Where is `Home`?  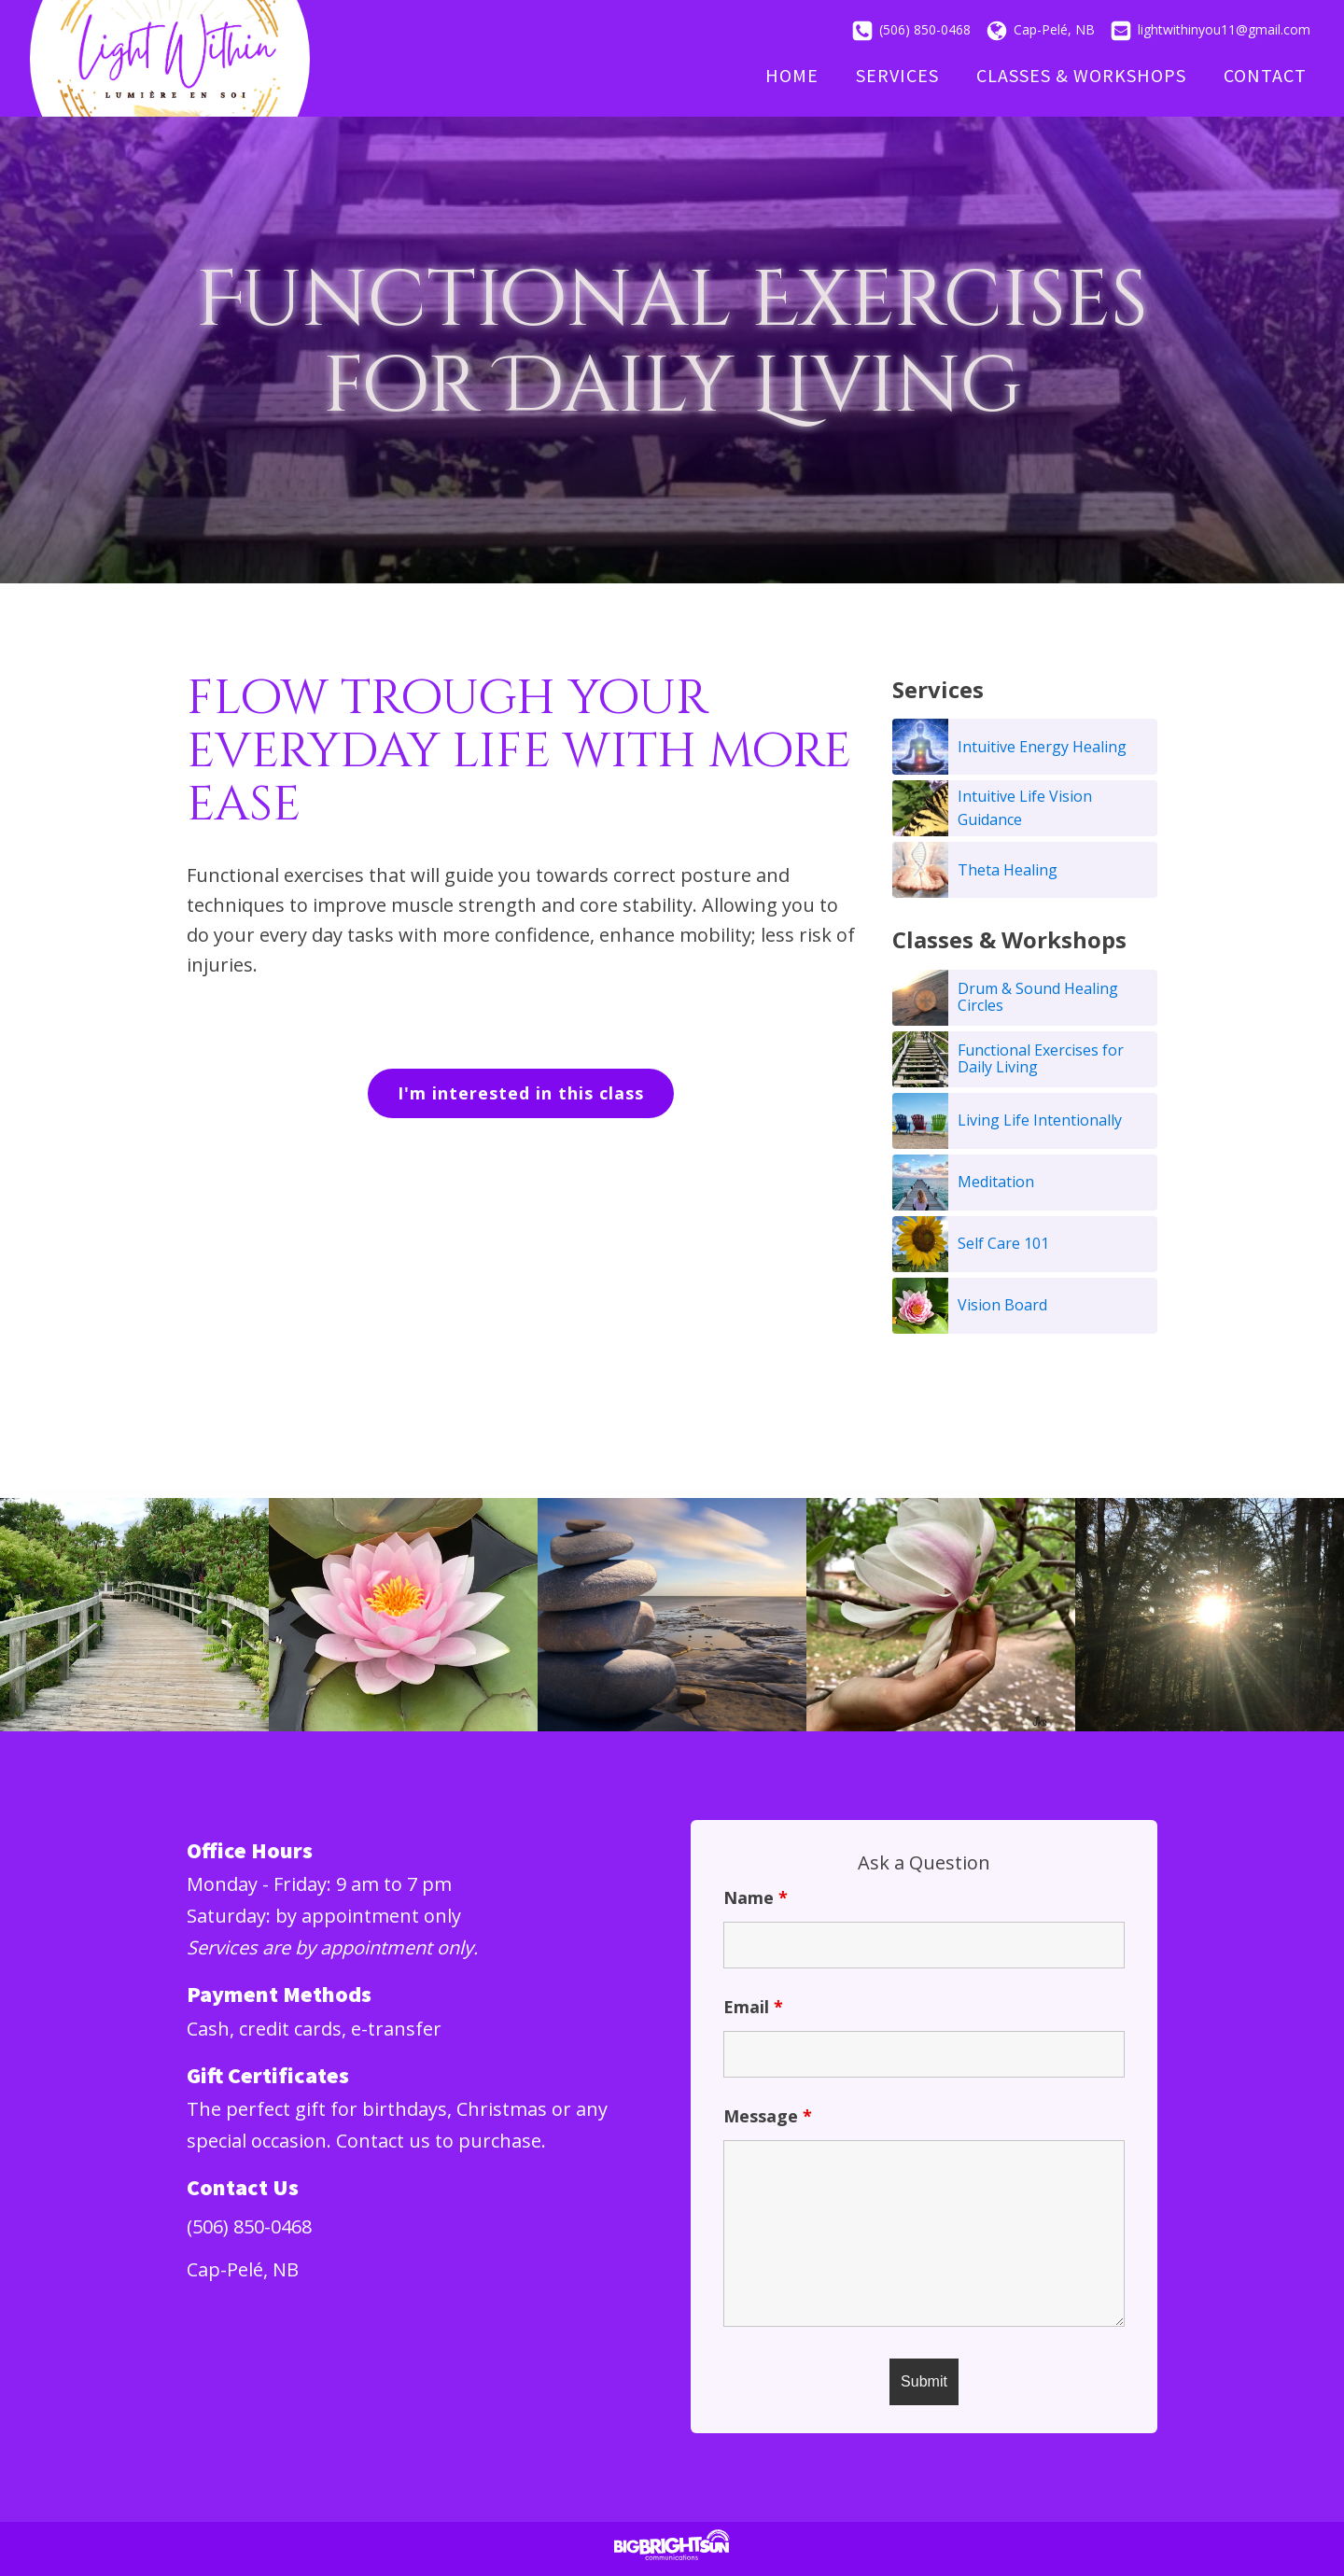 Home is located at coordinates (792, 75).